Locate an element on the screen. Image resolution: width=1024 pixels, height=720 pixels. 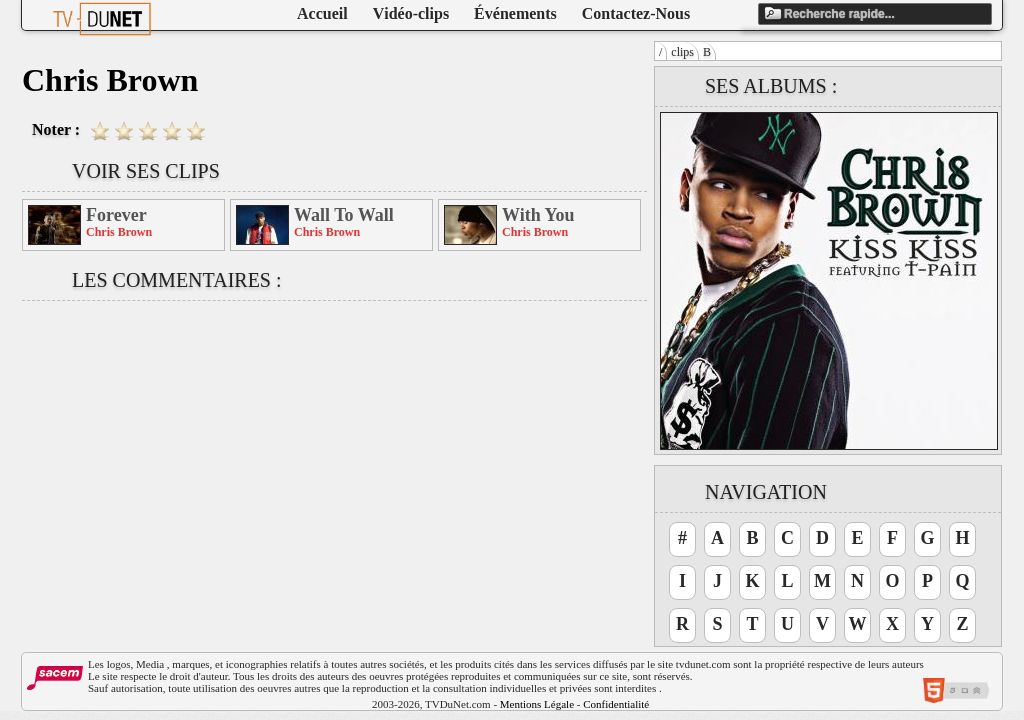
Confidentialité is located at coordinates (616, 704).